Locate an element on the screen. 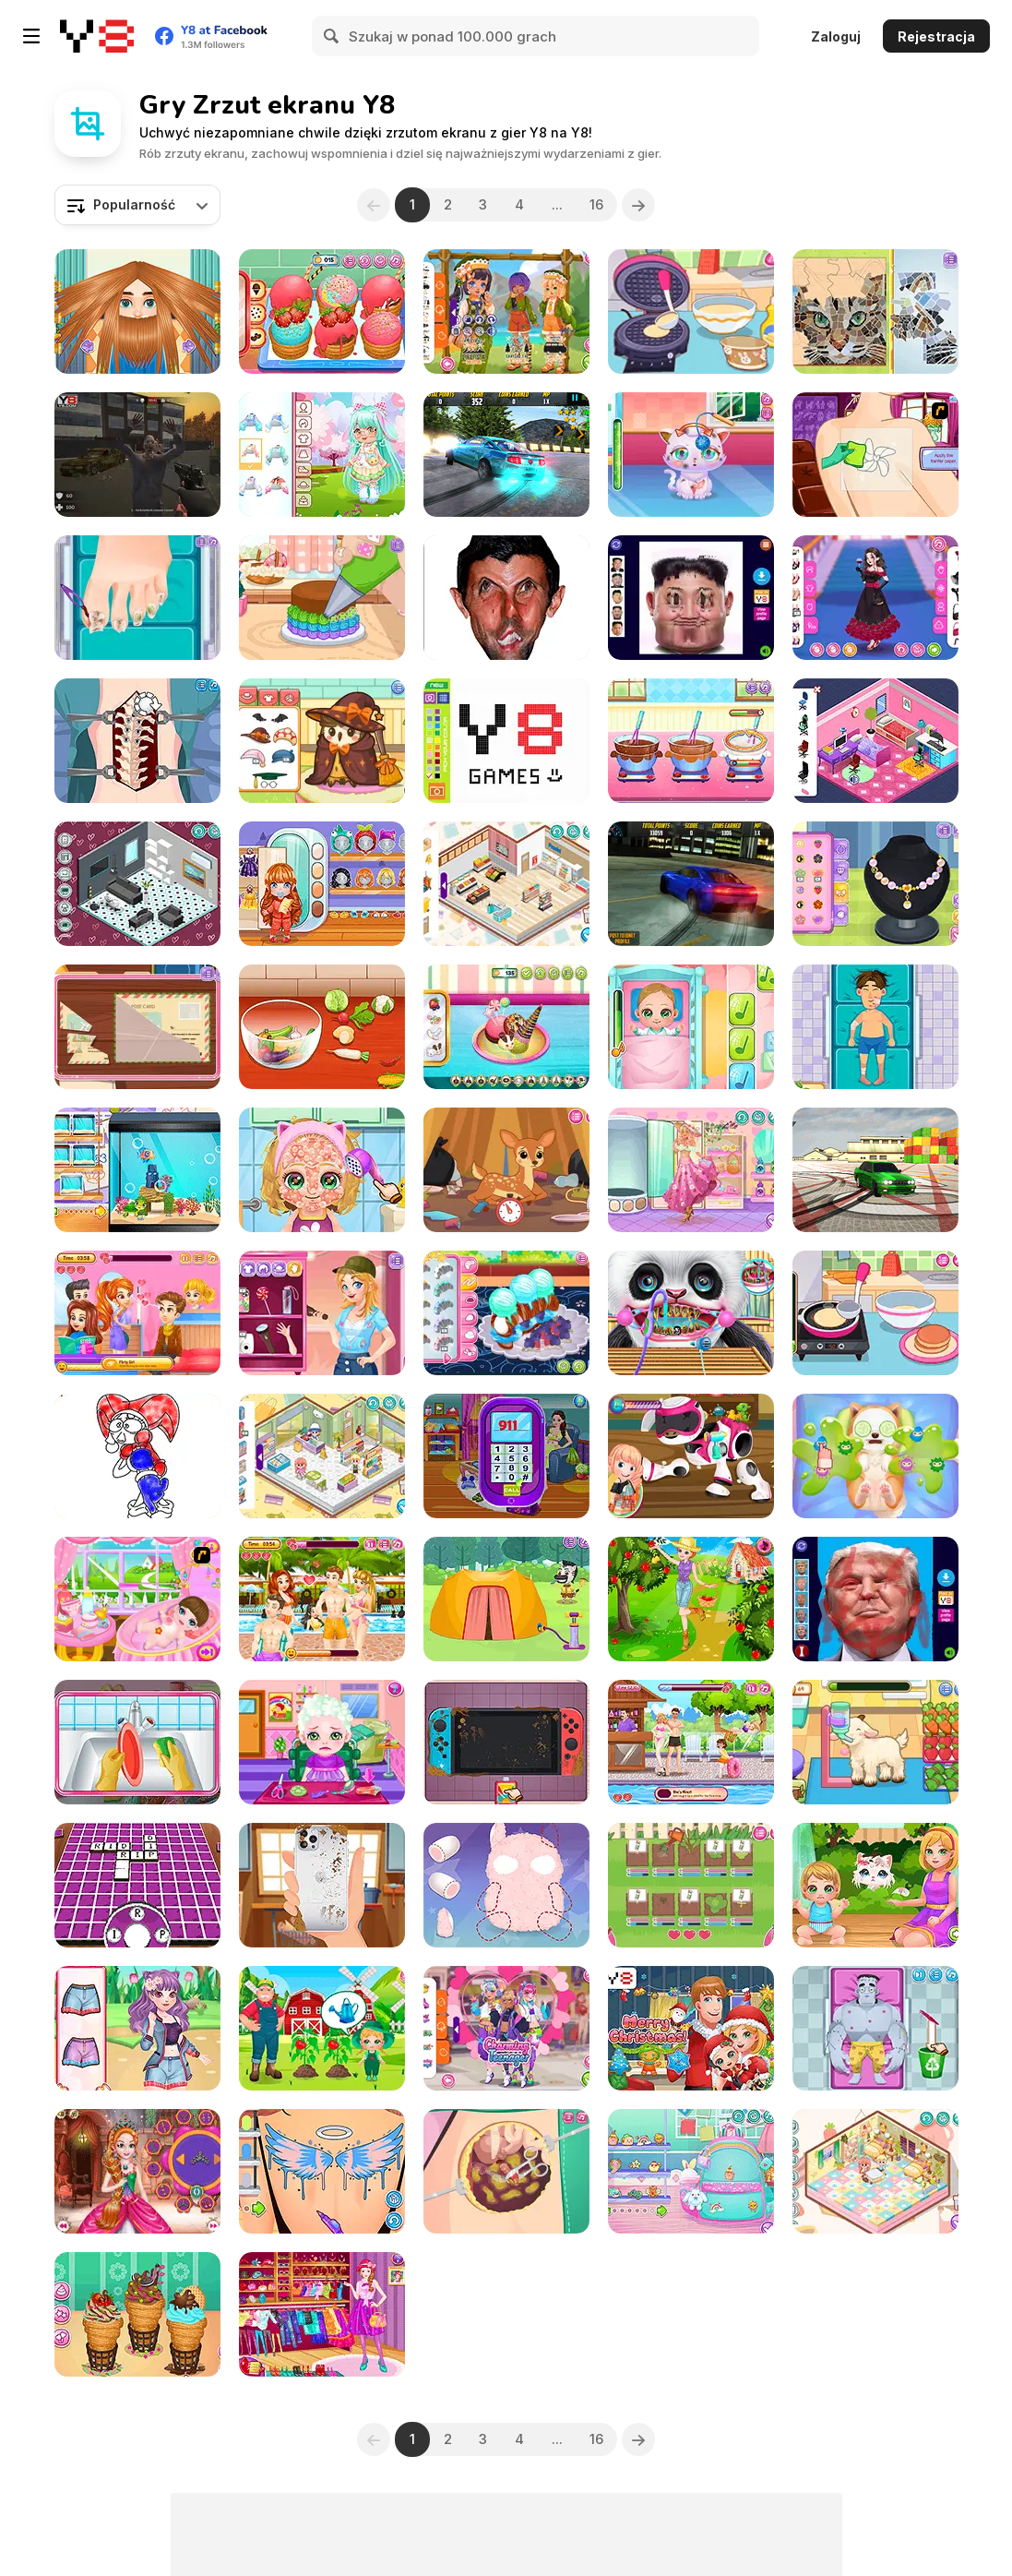  [Doctor C: Frankenstein Case] is located at coordinates (875, 2028).